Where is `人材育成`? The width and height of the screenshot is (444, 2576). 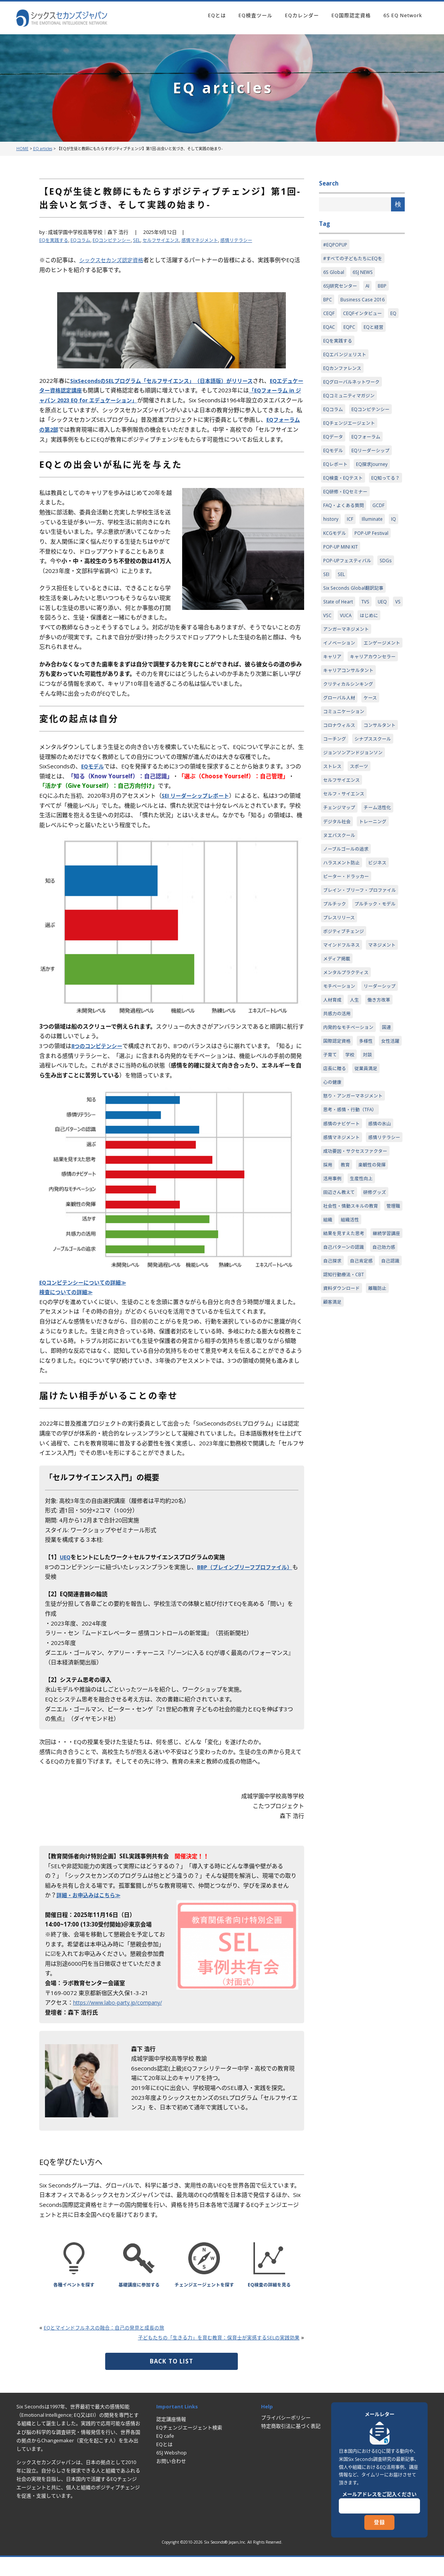
人材育成 is located at coordinates (376, 1102).